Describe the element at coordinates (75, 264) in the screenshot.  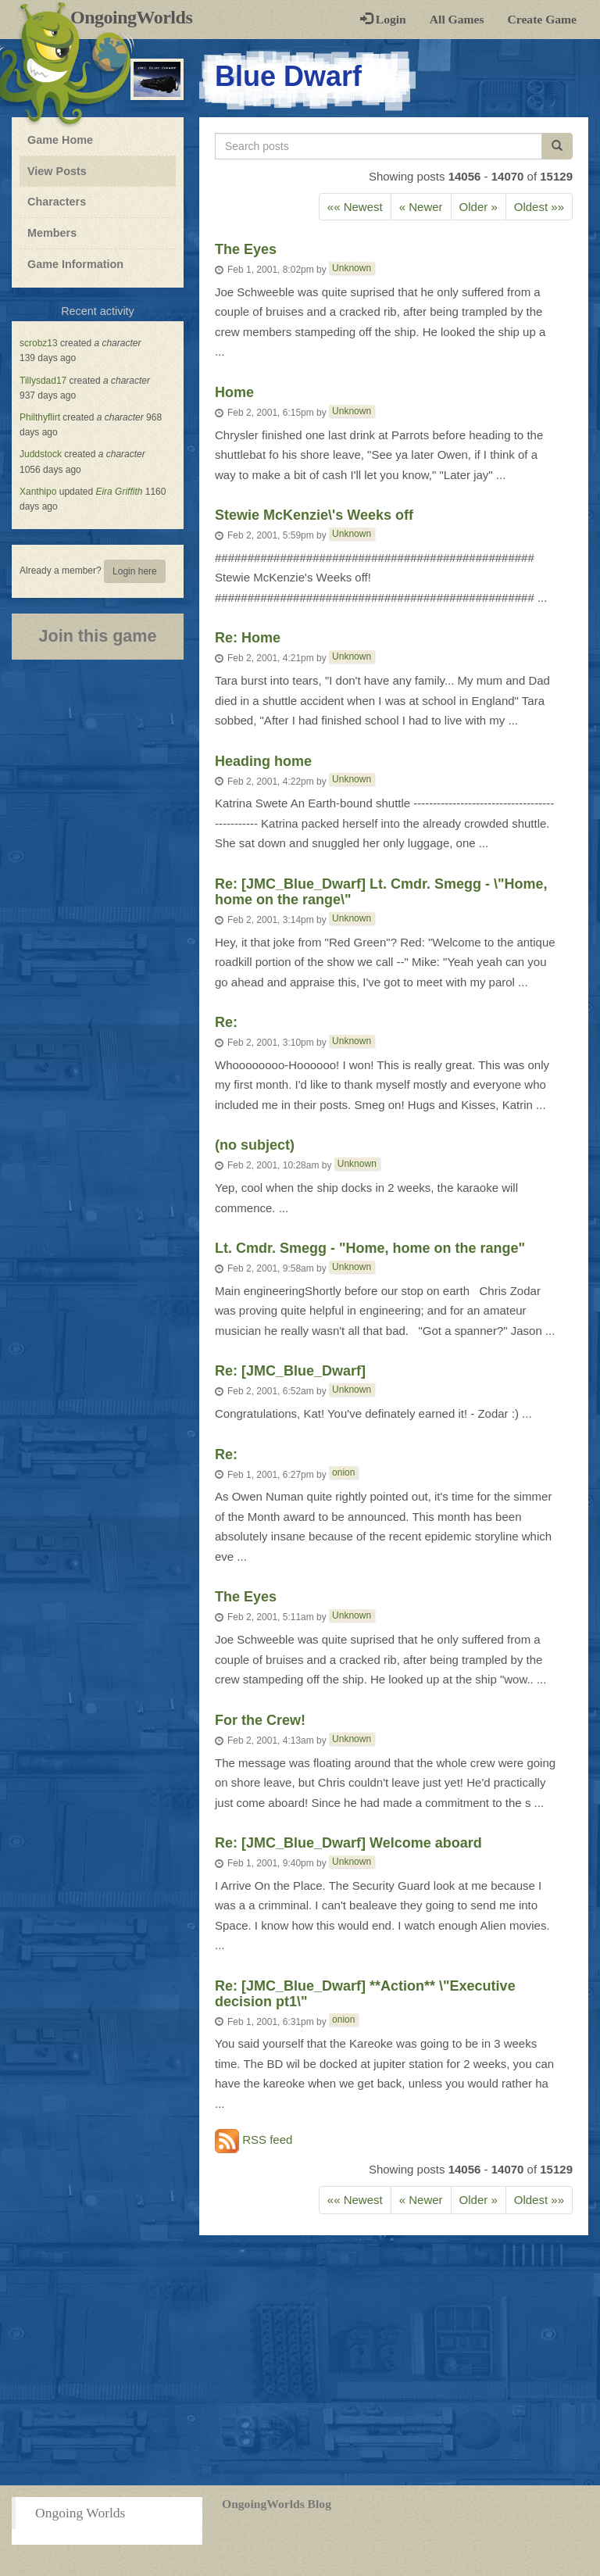
I see `Game Information` at that location.